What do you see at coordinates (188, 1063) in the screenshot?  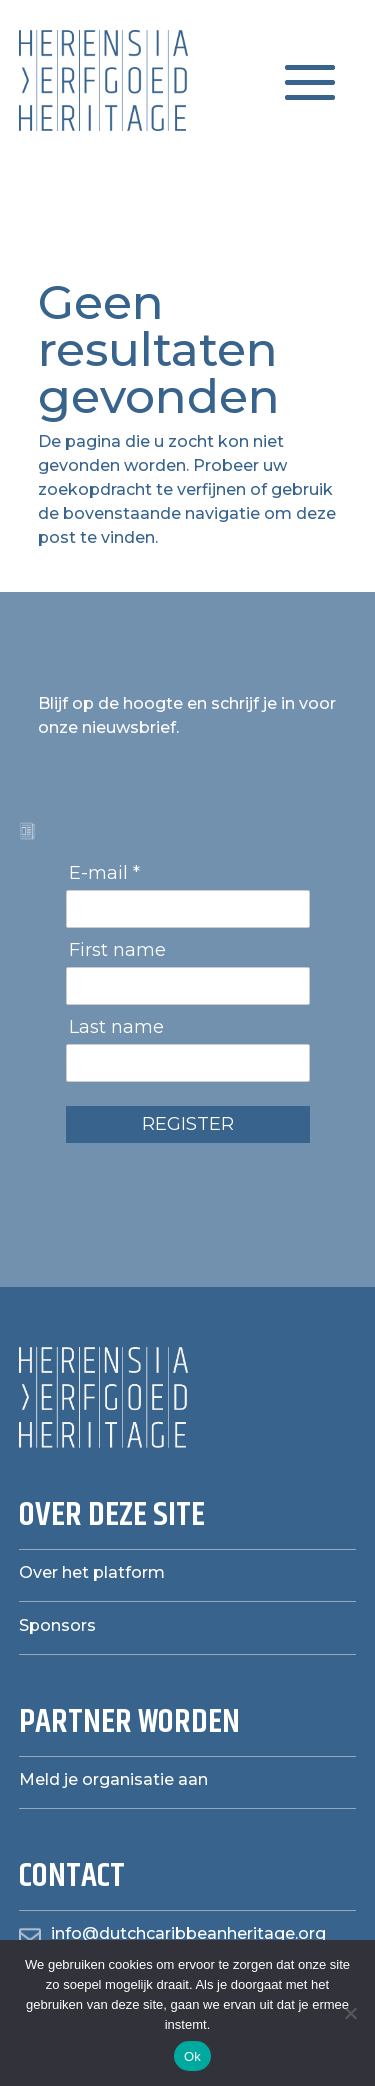 I see `[Last name]` at bounding box center [188, 1063].